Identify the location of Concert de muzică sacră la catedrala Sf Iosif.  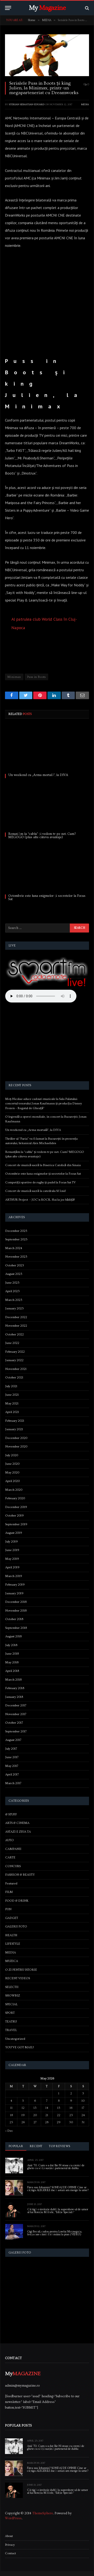
(35, 1191).